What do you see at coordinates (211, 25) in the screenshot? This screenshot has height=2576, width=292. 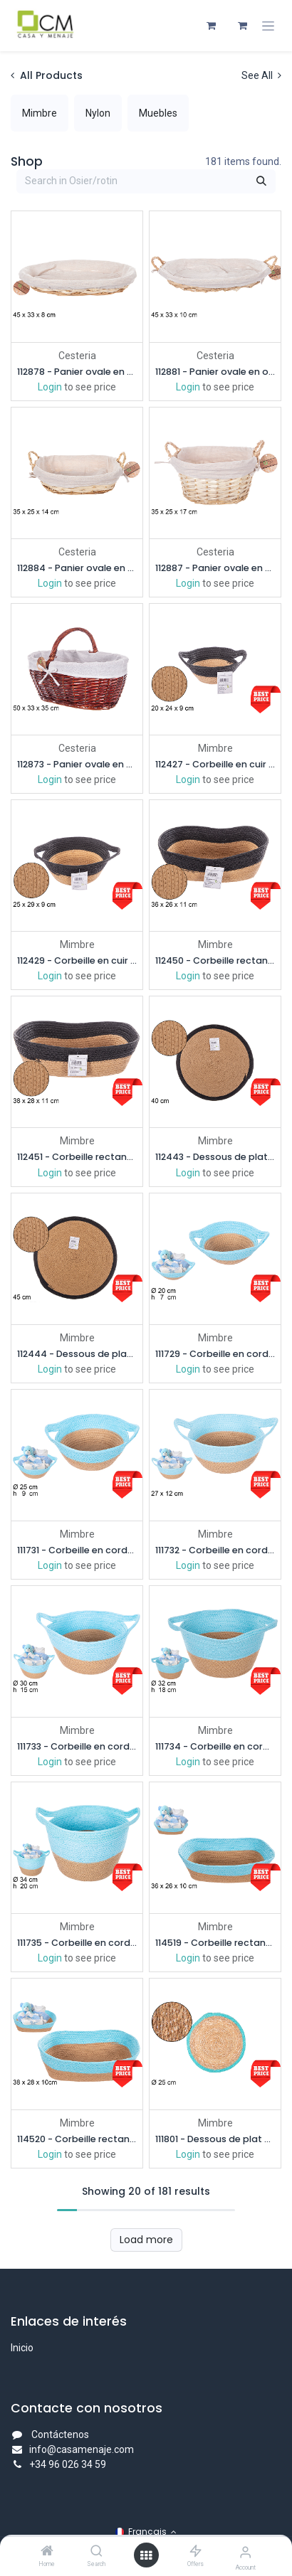 I see `[Panier eCommerce]` at bounding box center [211, 25].